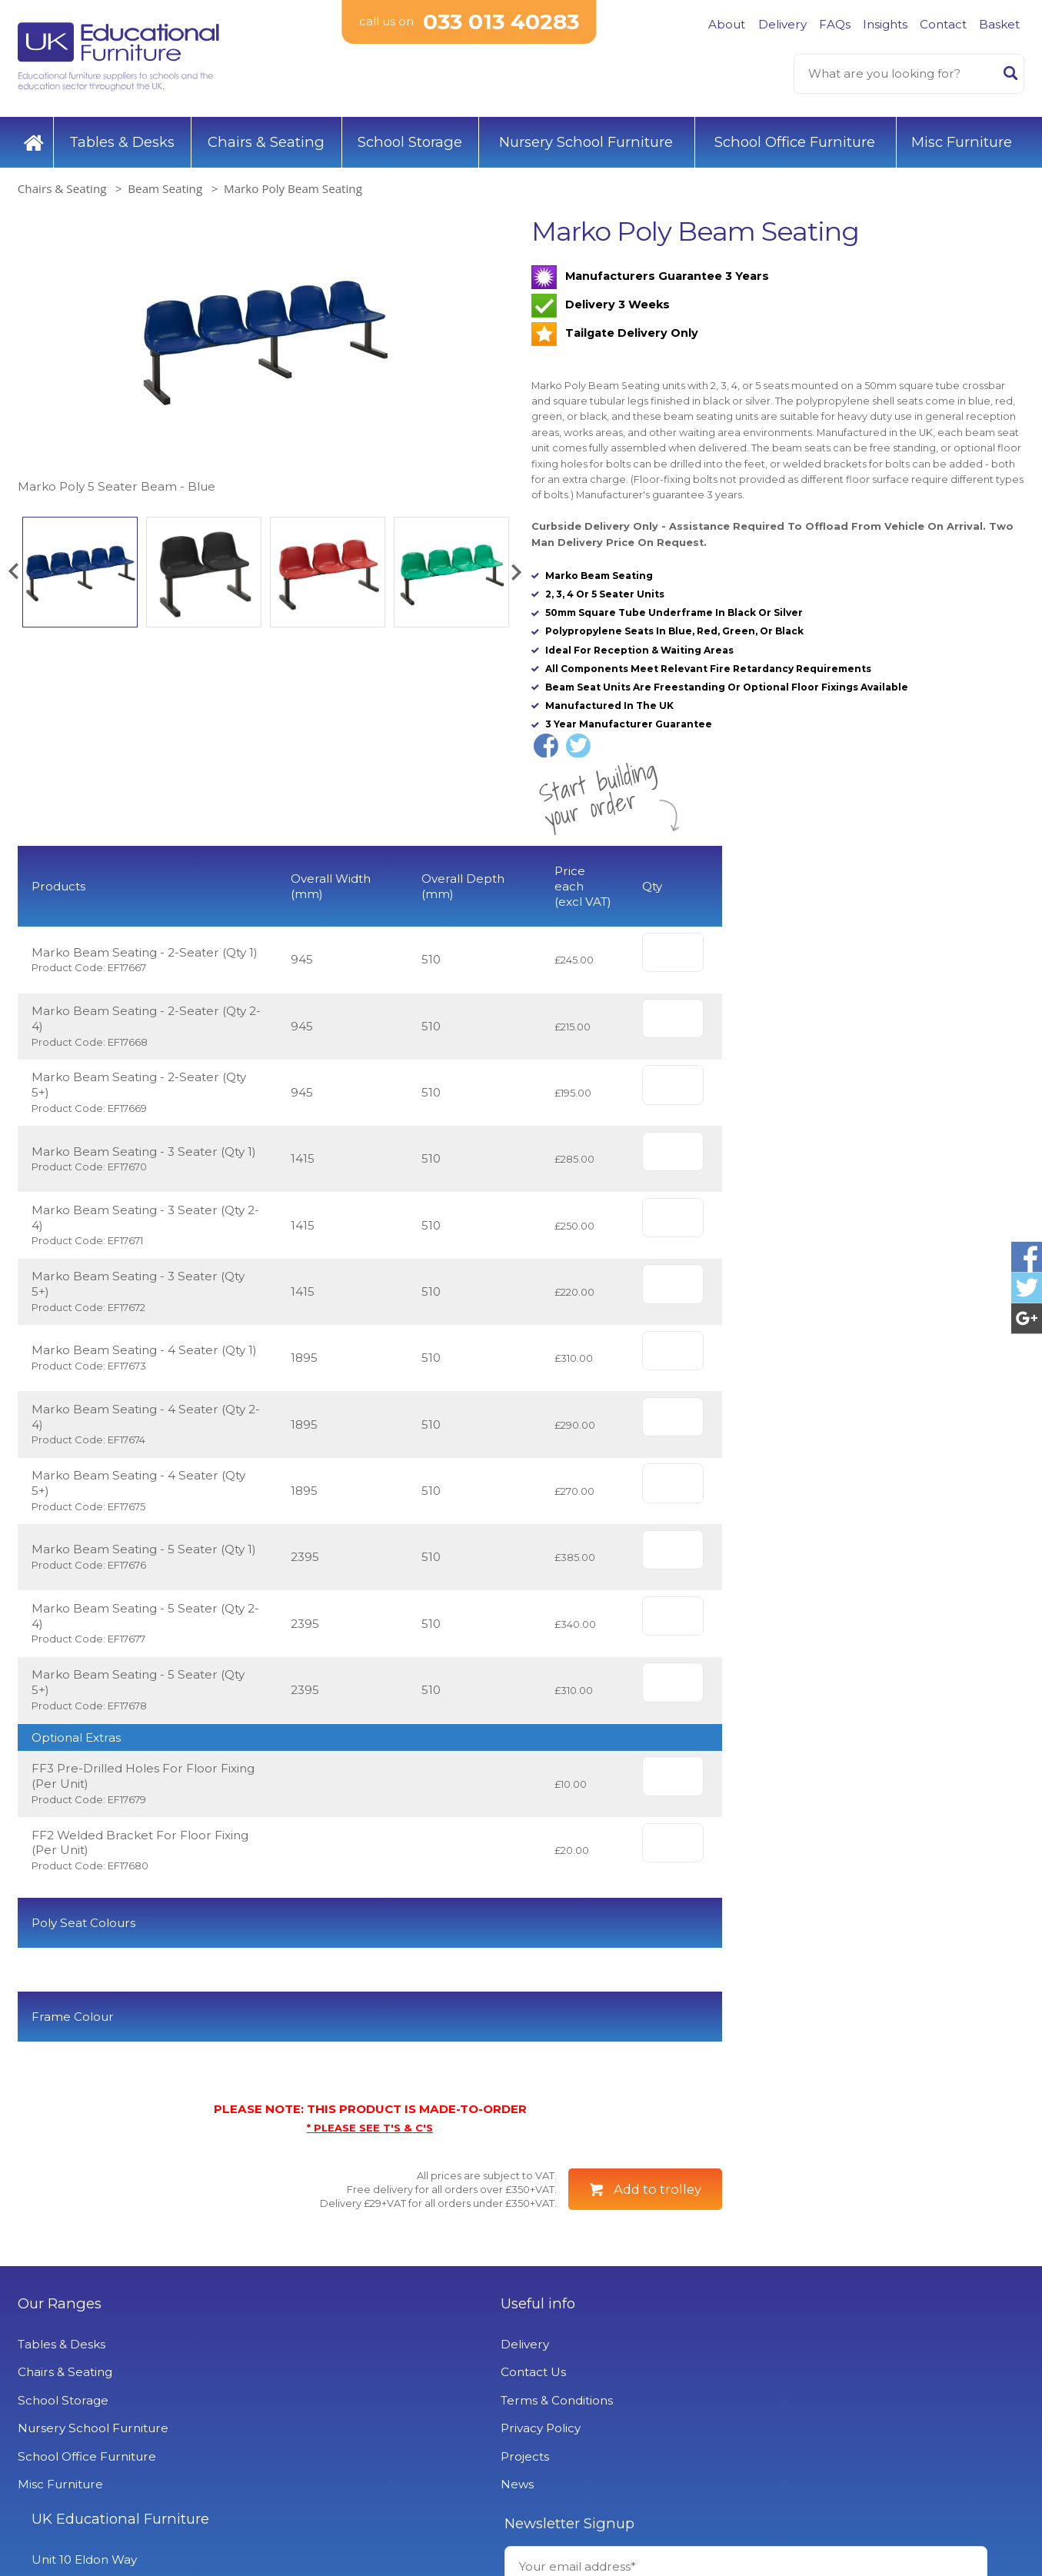 The height and width of the screenshot is (2576, 1042). What do you see at coordinates (122, 138) in the screenshot?
I see `Tables & Desks` at bounding box center [122, 138].